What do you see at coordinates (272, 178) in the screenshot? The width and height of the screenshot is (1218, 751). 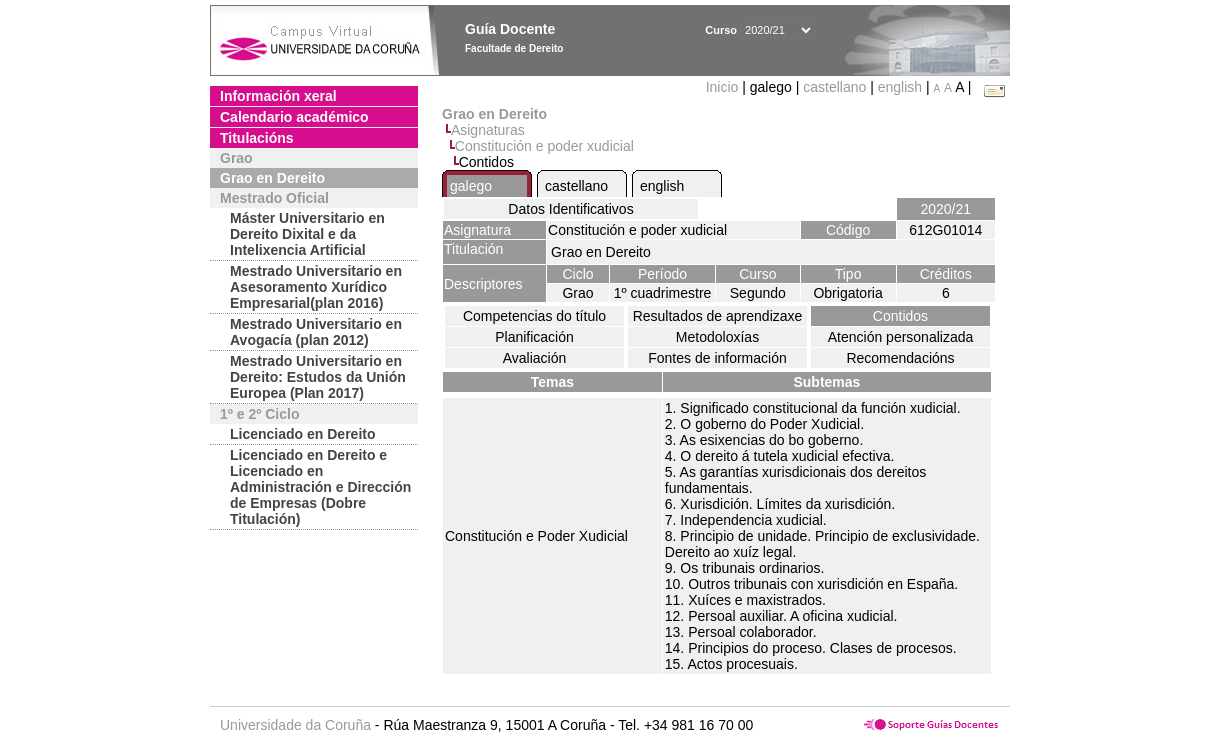 I see `Grao en Dereito` at bounding box center [272, 178].